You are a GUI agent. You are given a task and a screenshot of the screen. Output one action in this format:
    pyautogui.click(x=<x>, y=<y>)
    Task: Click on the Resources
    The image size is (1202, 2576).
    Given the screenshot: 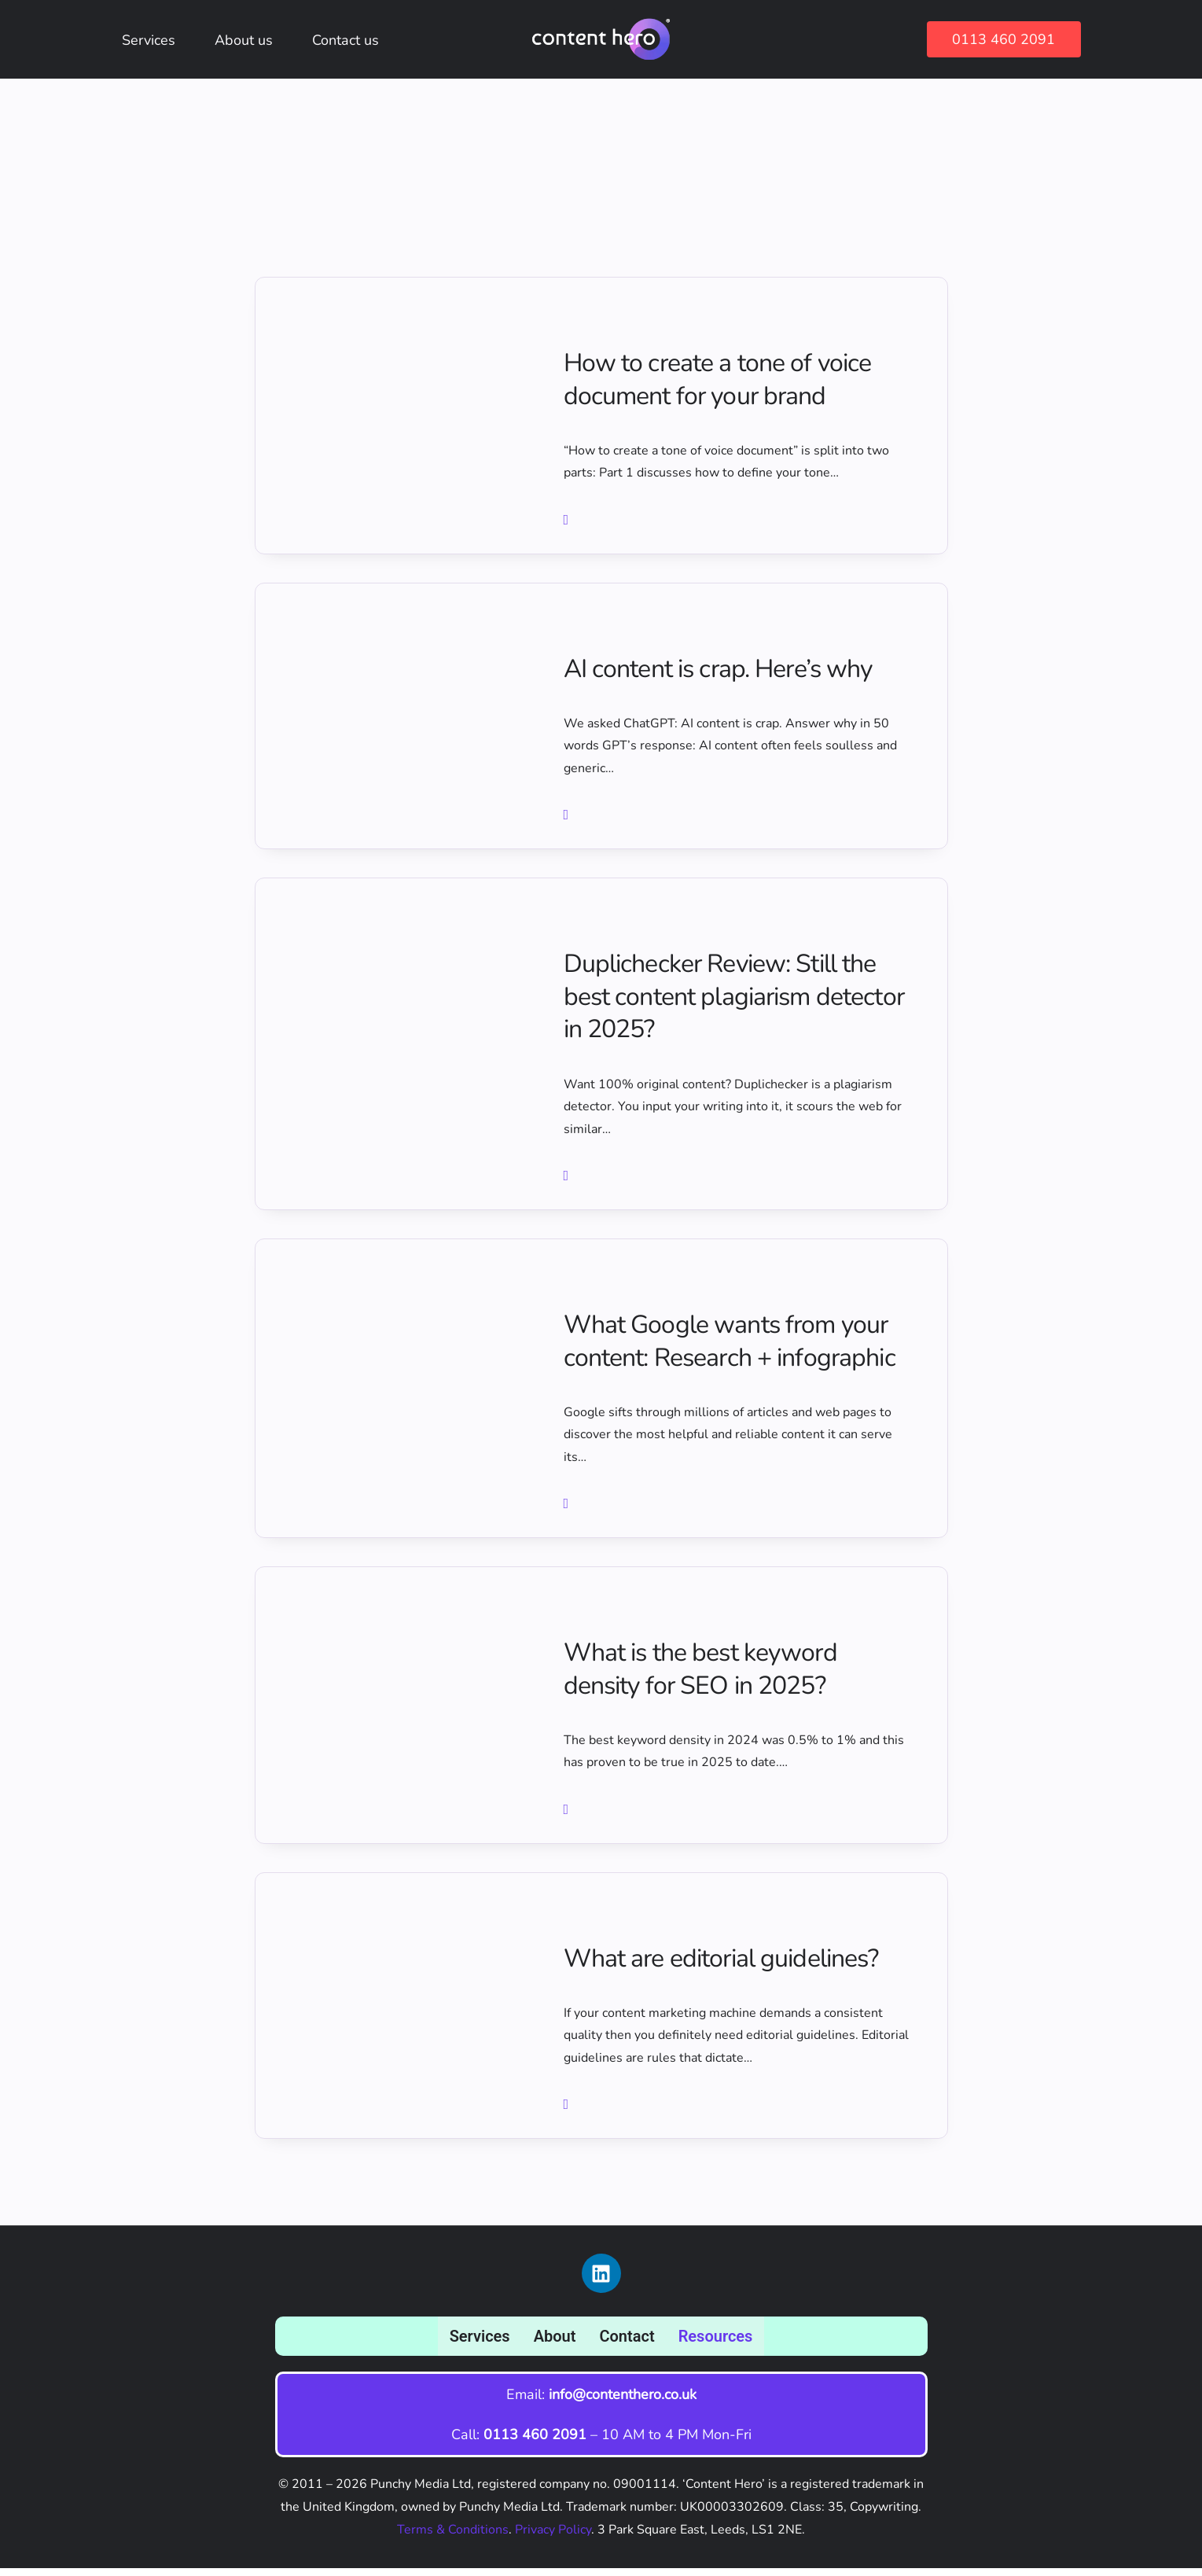 What is the action you would take?
    pyautogui.click(x=715, y=2343)
    